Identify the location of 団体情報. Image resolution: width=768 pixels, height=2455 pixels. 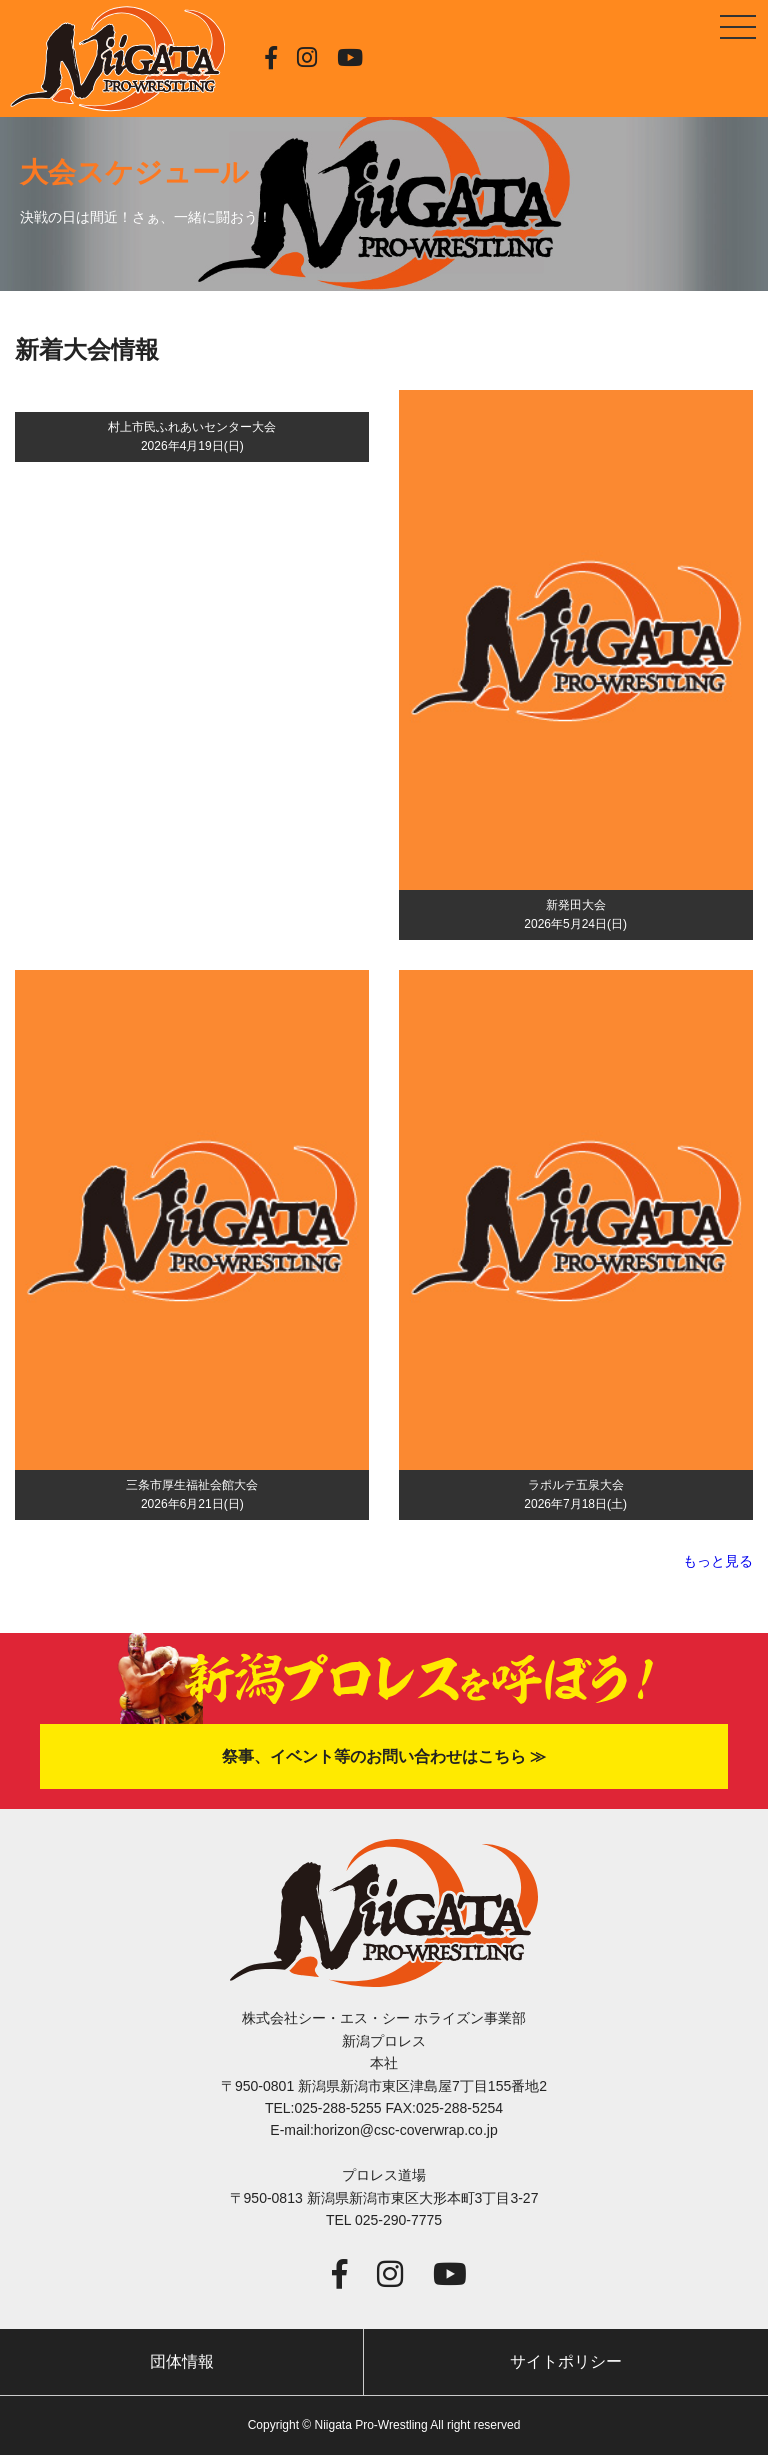
(182, 2361).